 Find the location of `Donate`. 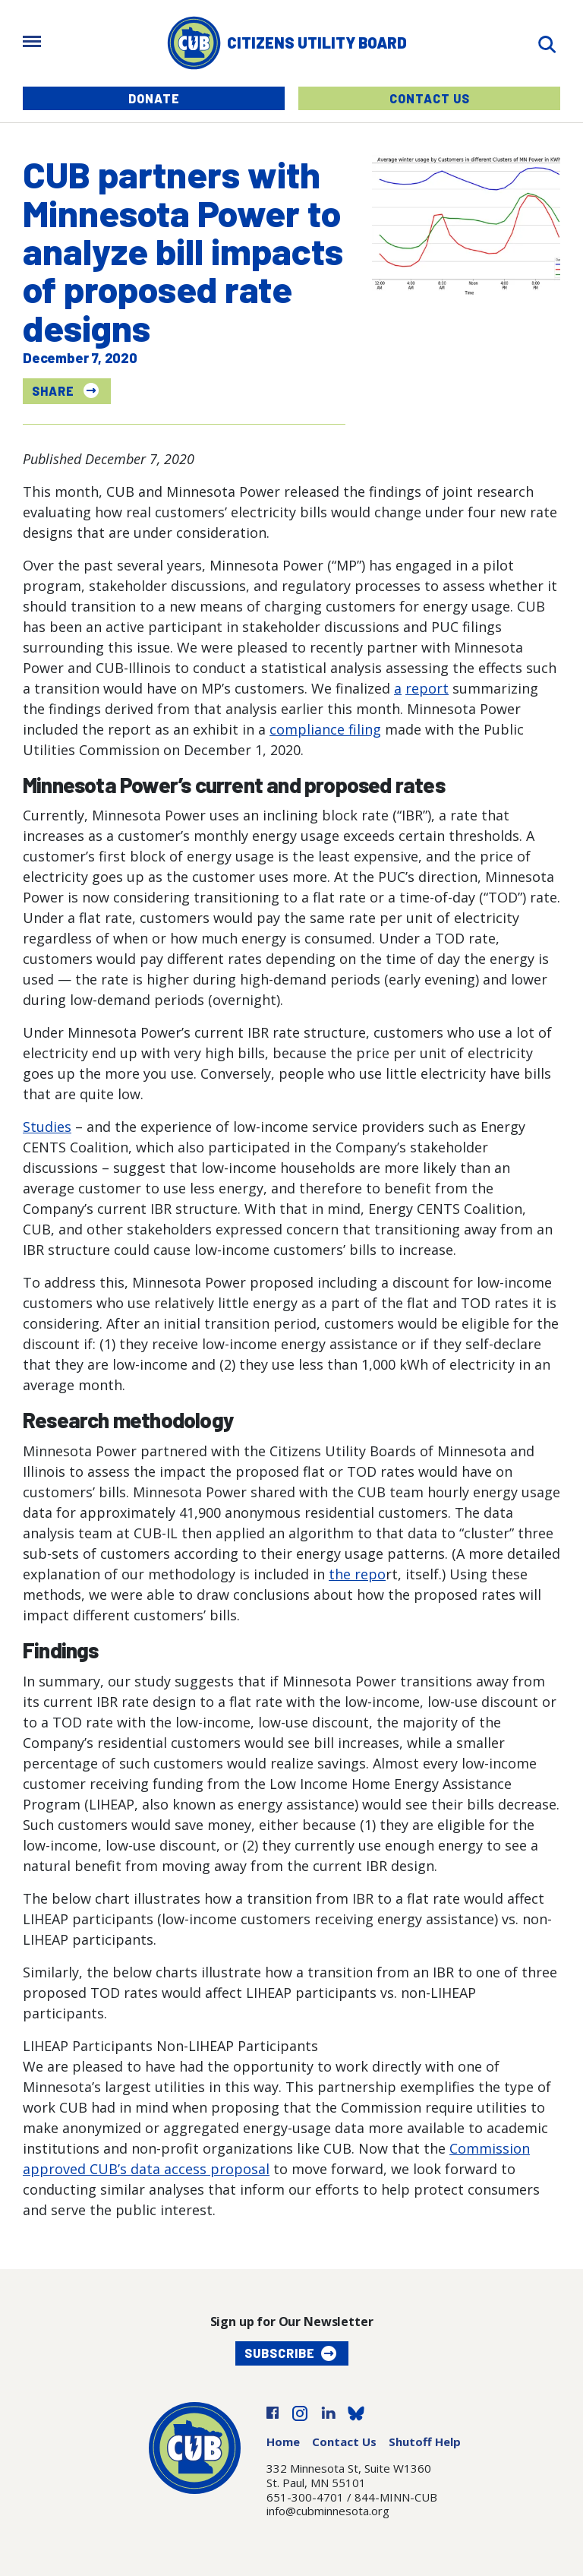

Donate is located at coordinates (154, 98).